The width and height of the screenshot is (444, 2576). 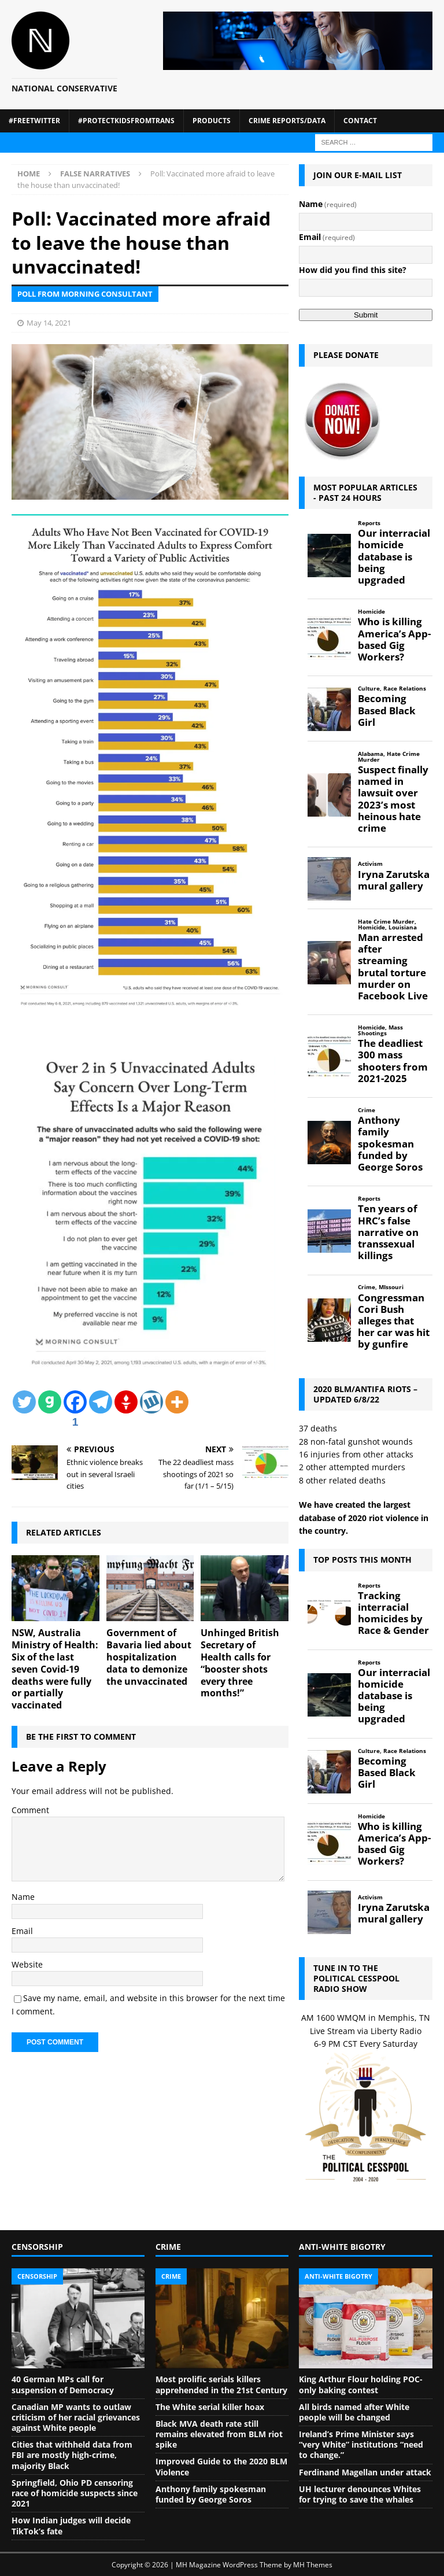 I want to click on Ireland’s Prime Minister says “very White” institutions “need to change.”, so click(x=361, y=2444).